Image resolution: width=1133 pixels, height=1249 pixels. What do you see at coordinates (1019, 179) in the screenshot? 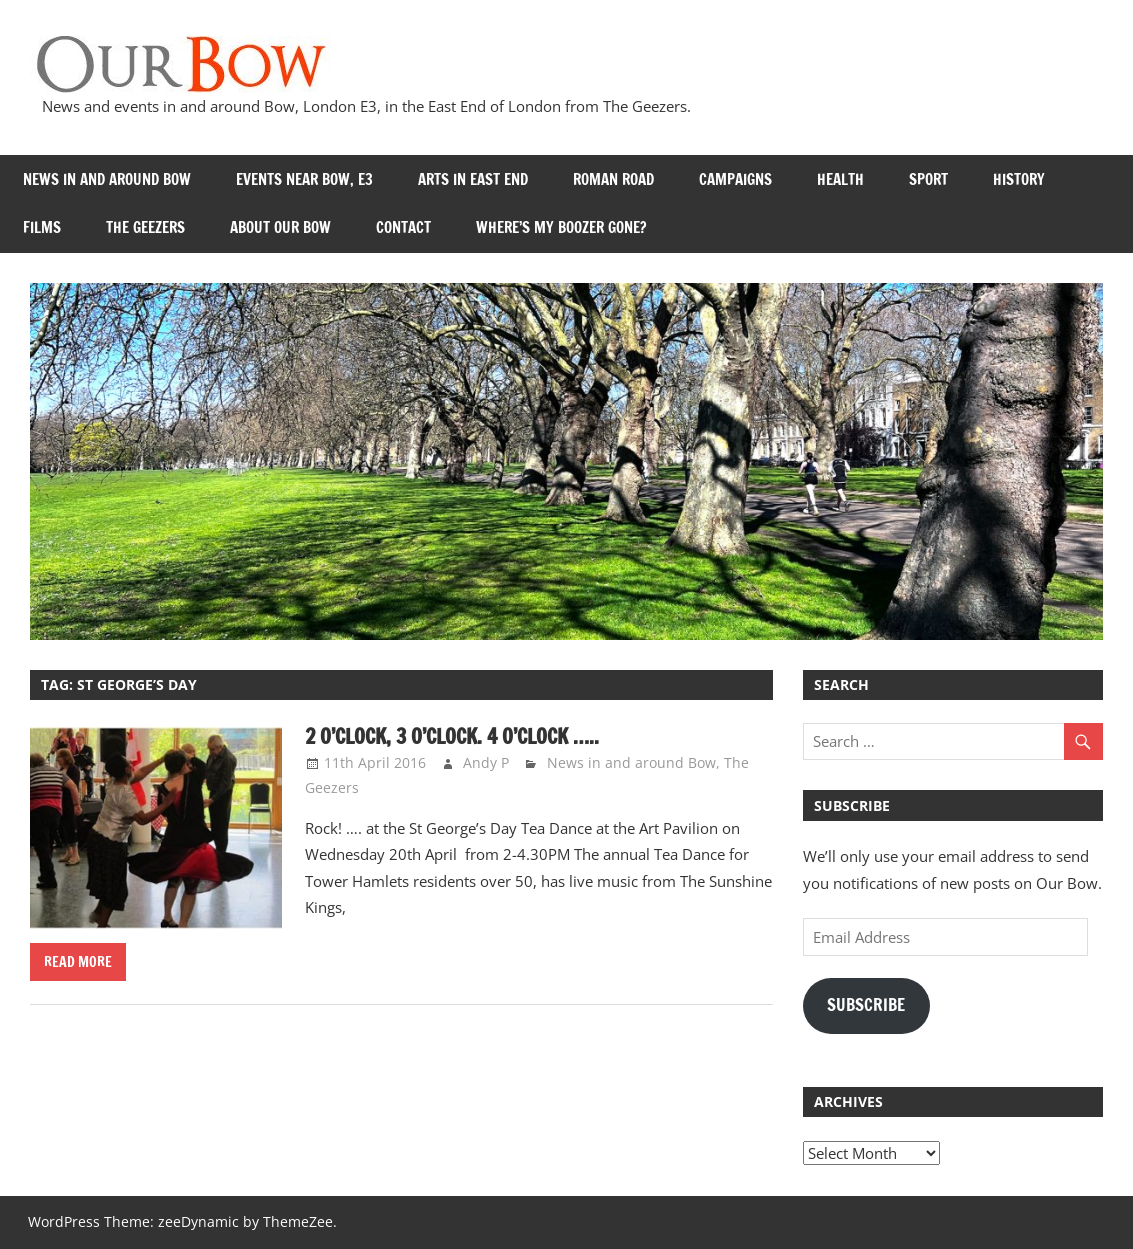
I see `History` at bounding box center [1019, 179].